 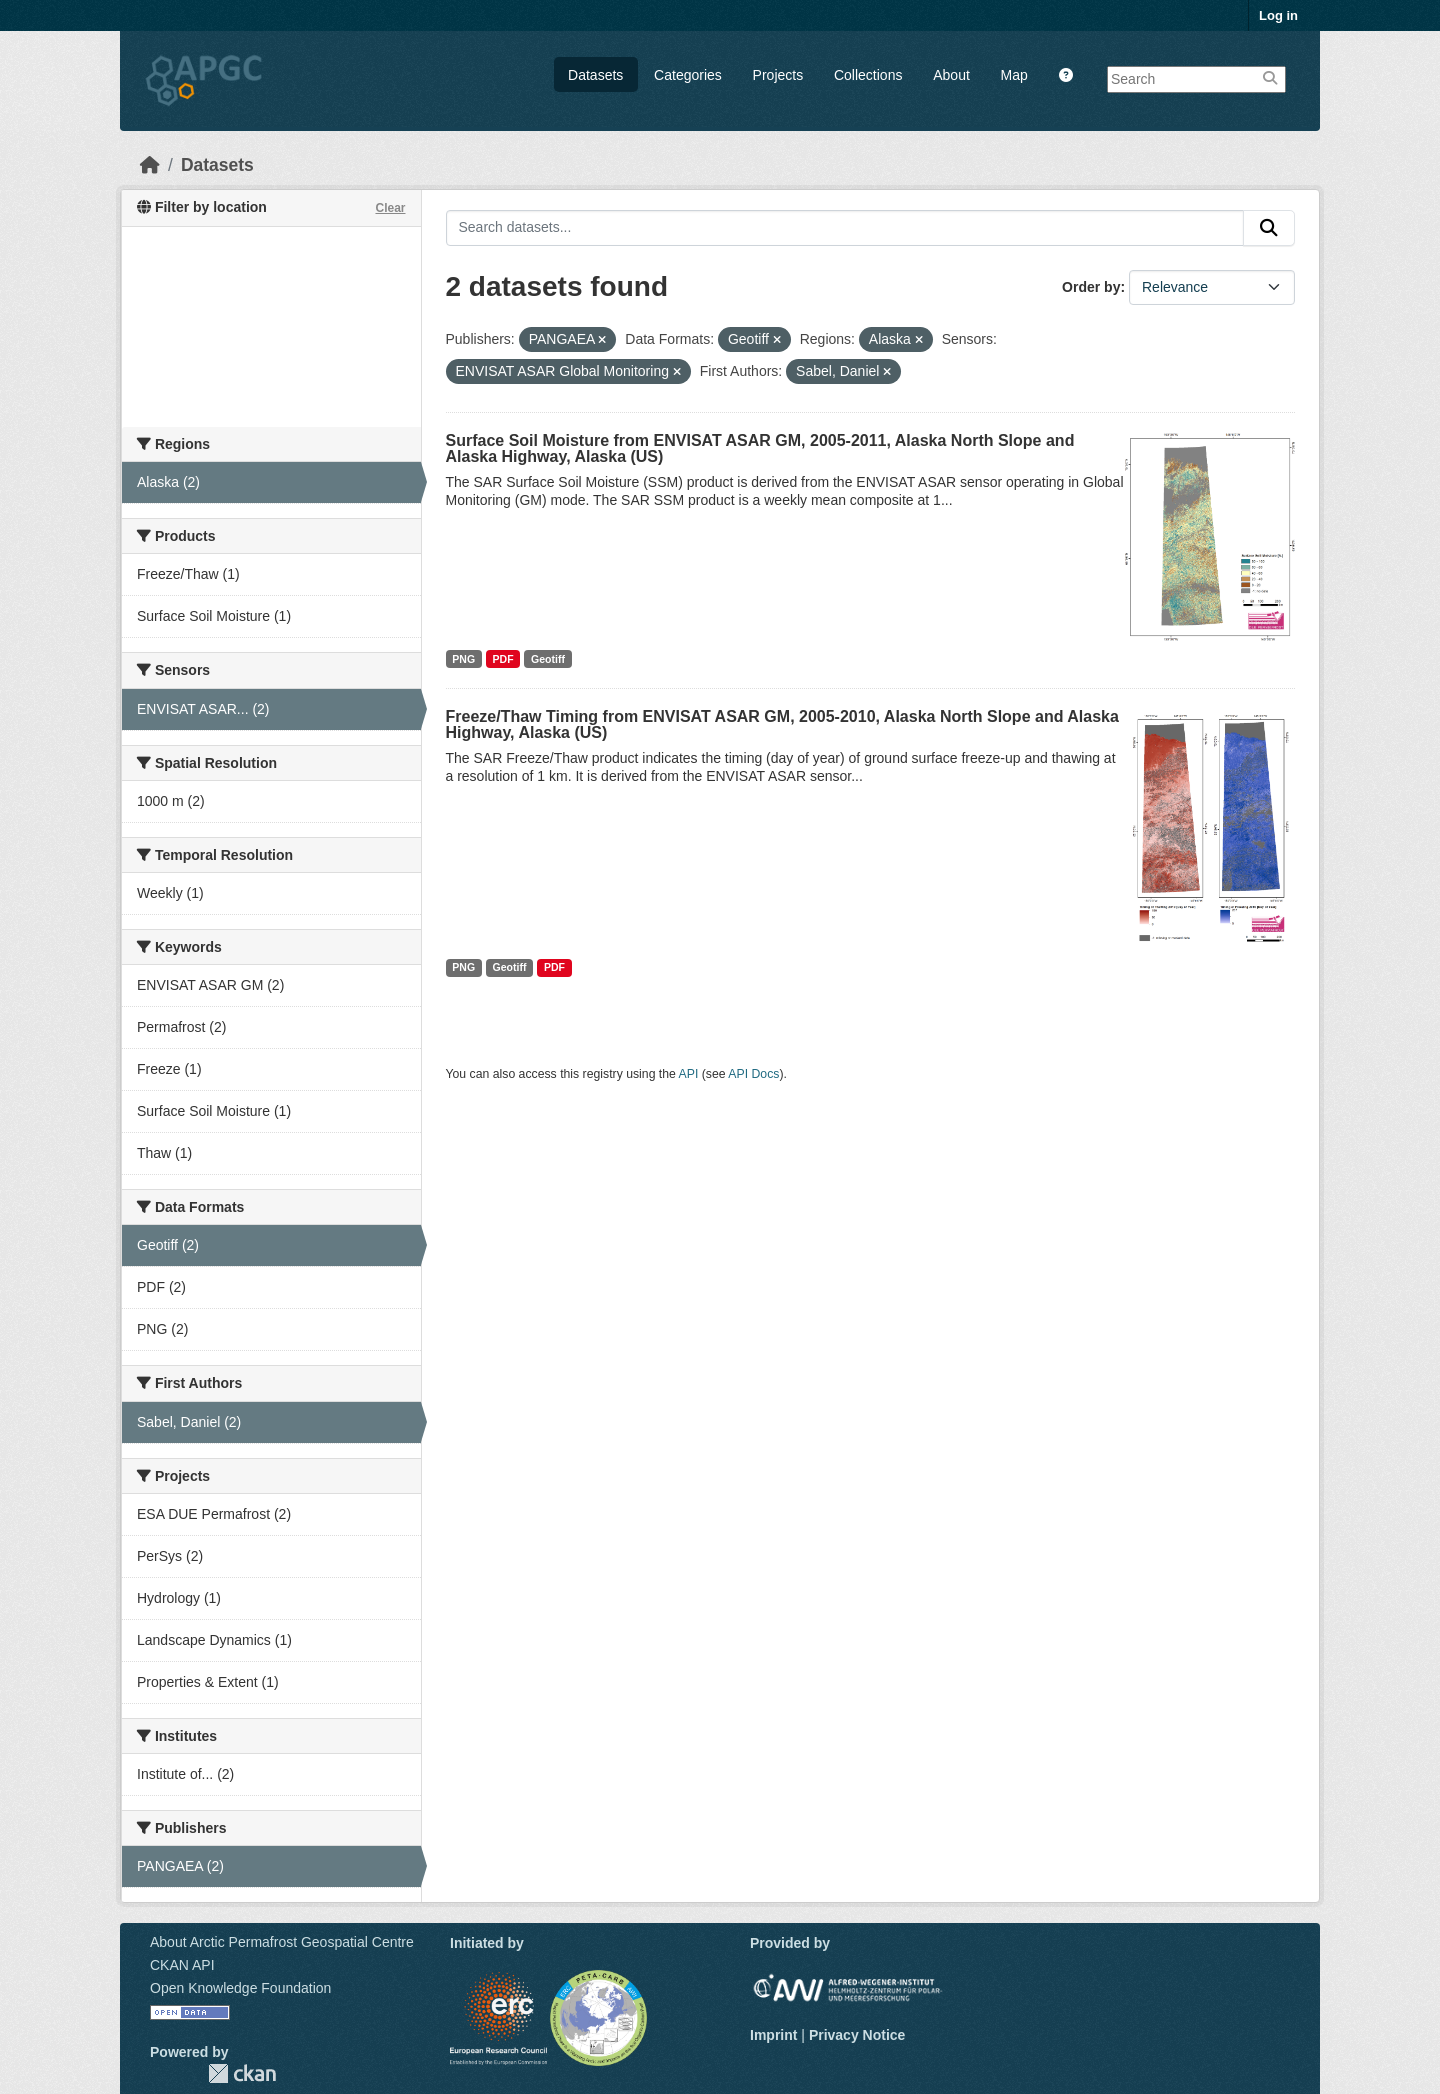 What do you see at coordinates (548, 659) in the screenshot?
I see `Geotiff` at bounding box center [548, 659].